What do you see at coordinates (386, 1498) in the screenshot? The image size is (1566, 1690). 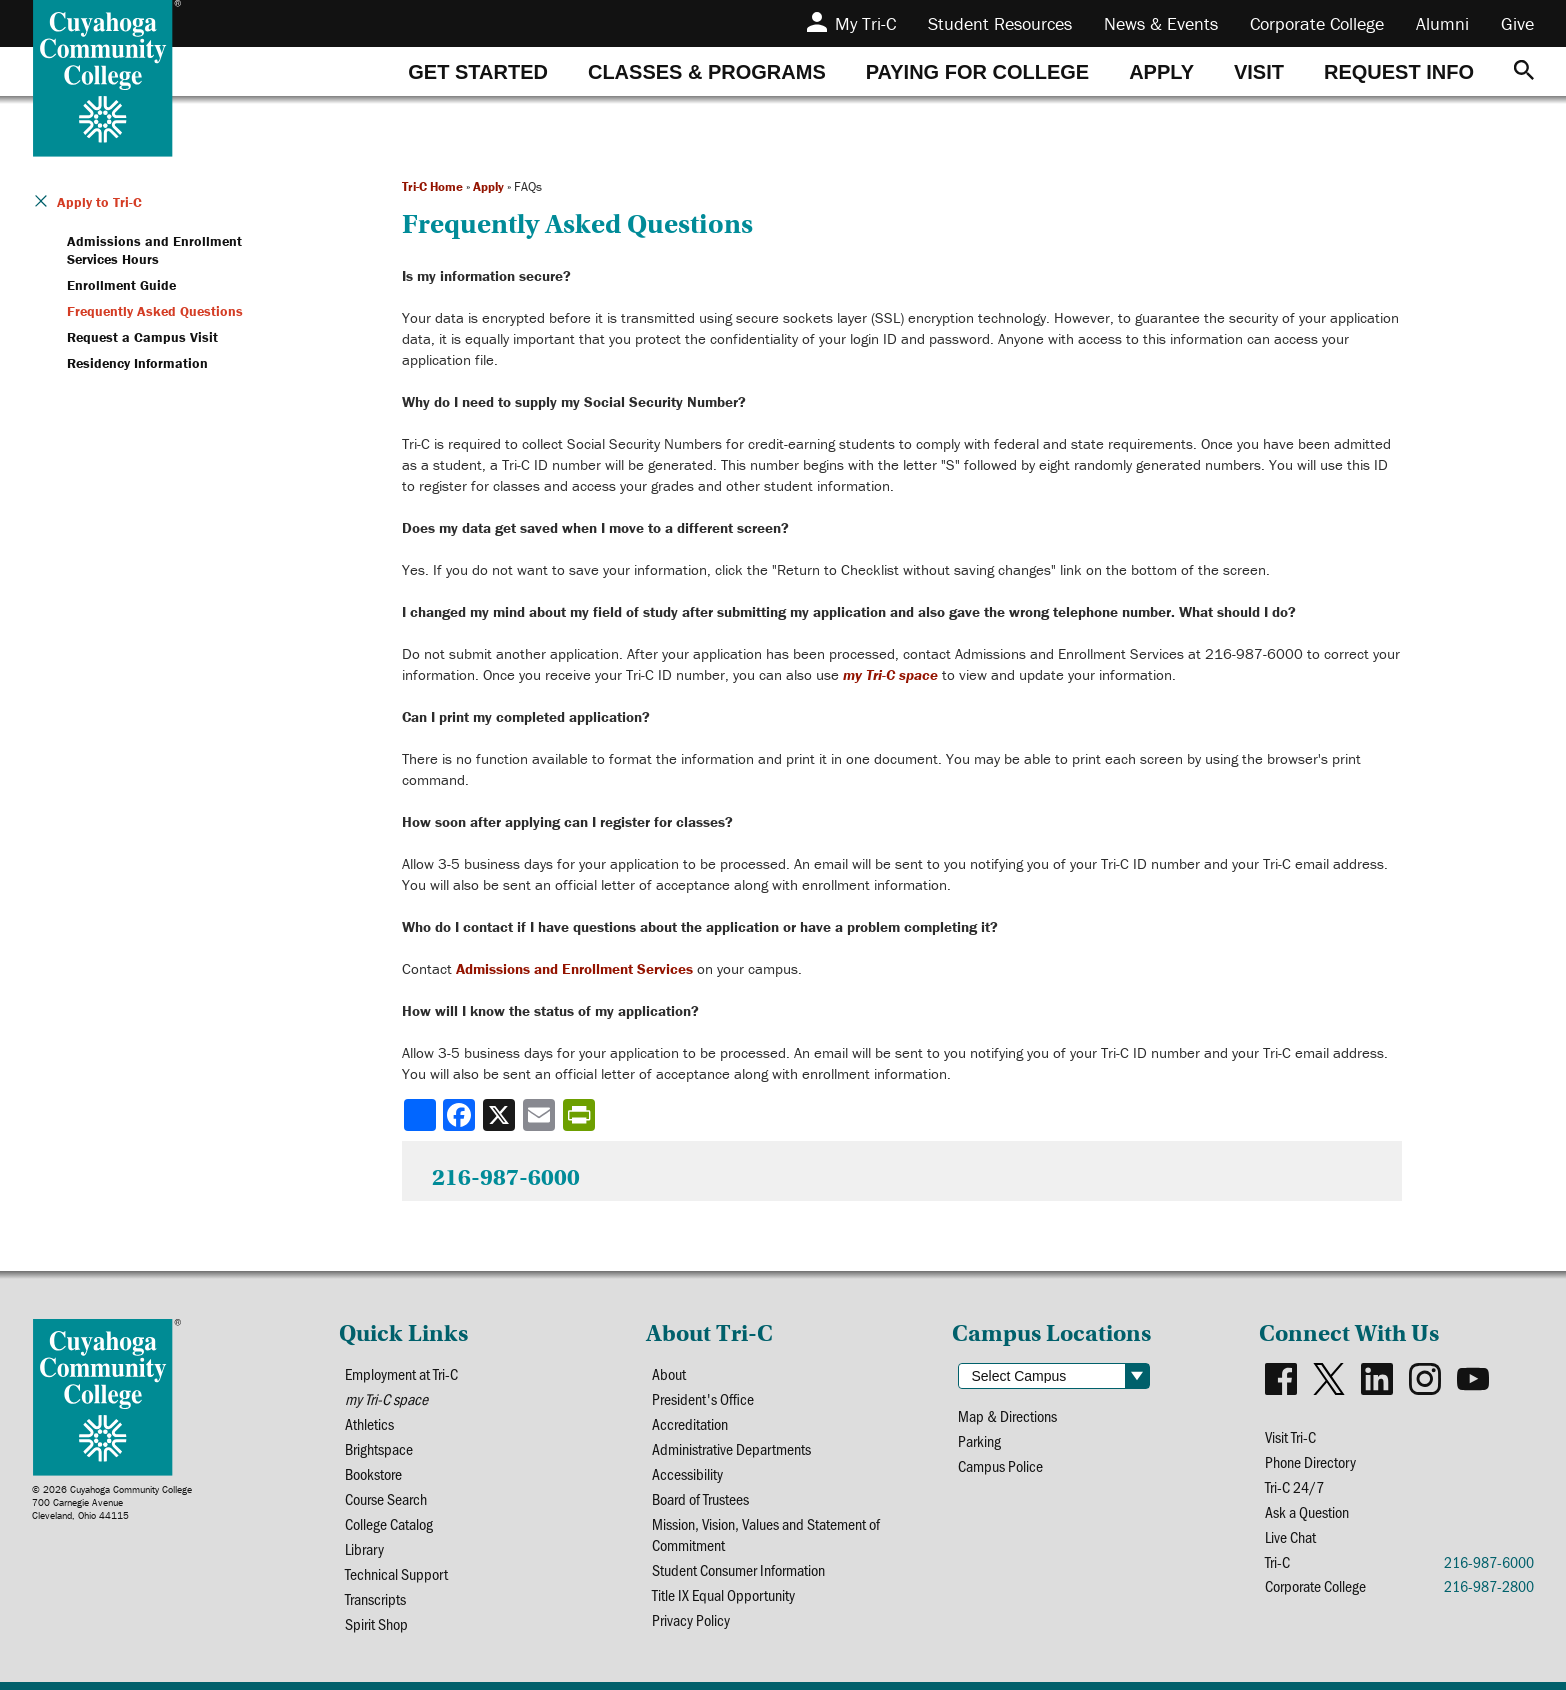 I see `Course Search` at bounding box center [386, 1498].